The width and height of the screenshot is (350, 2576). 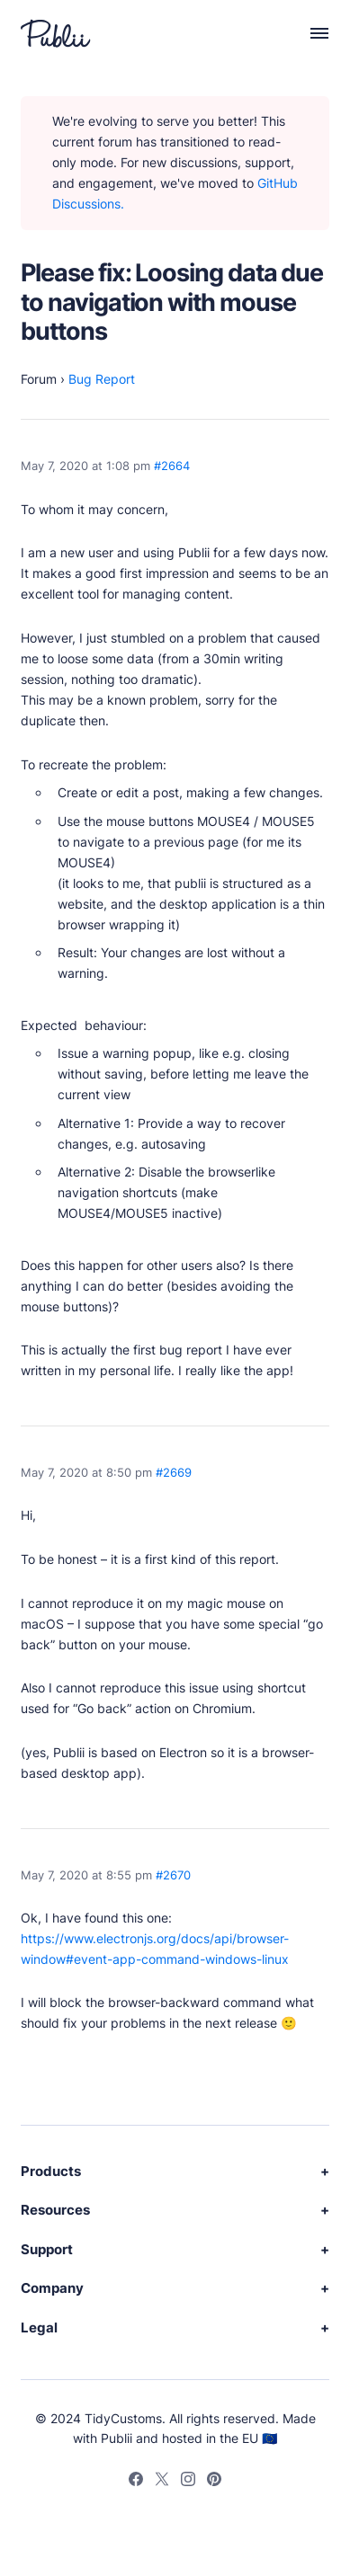 What do you see at coordinates (214, 2482) in the screenshot?
I see `[Pinterest]` at bounding box center [214, 2482].